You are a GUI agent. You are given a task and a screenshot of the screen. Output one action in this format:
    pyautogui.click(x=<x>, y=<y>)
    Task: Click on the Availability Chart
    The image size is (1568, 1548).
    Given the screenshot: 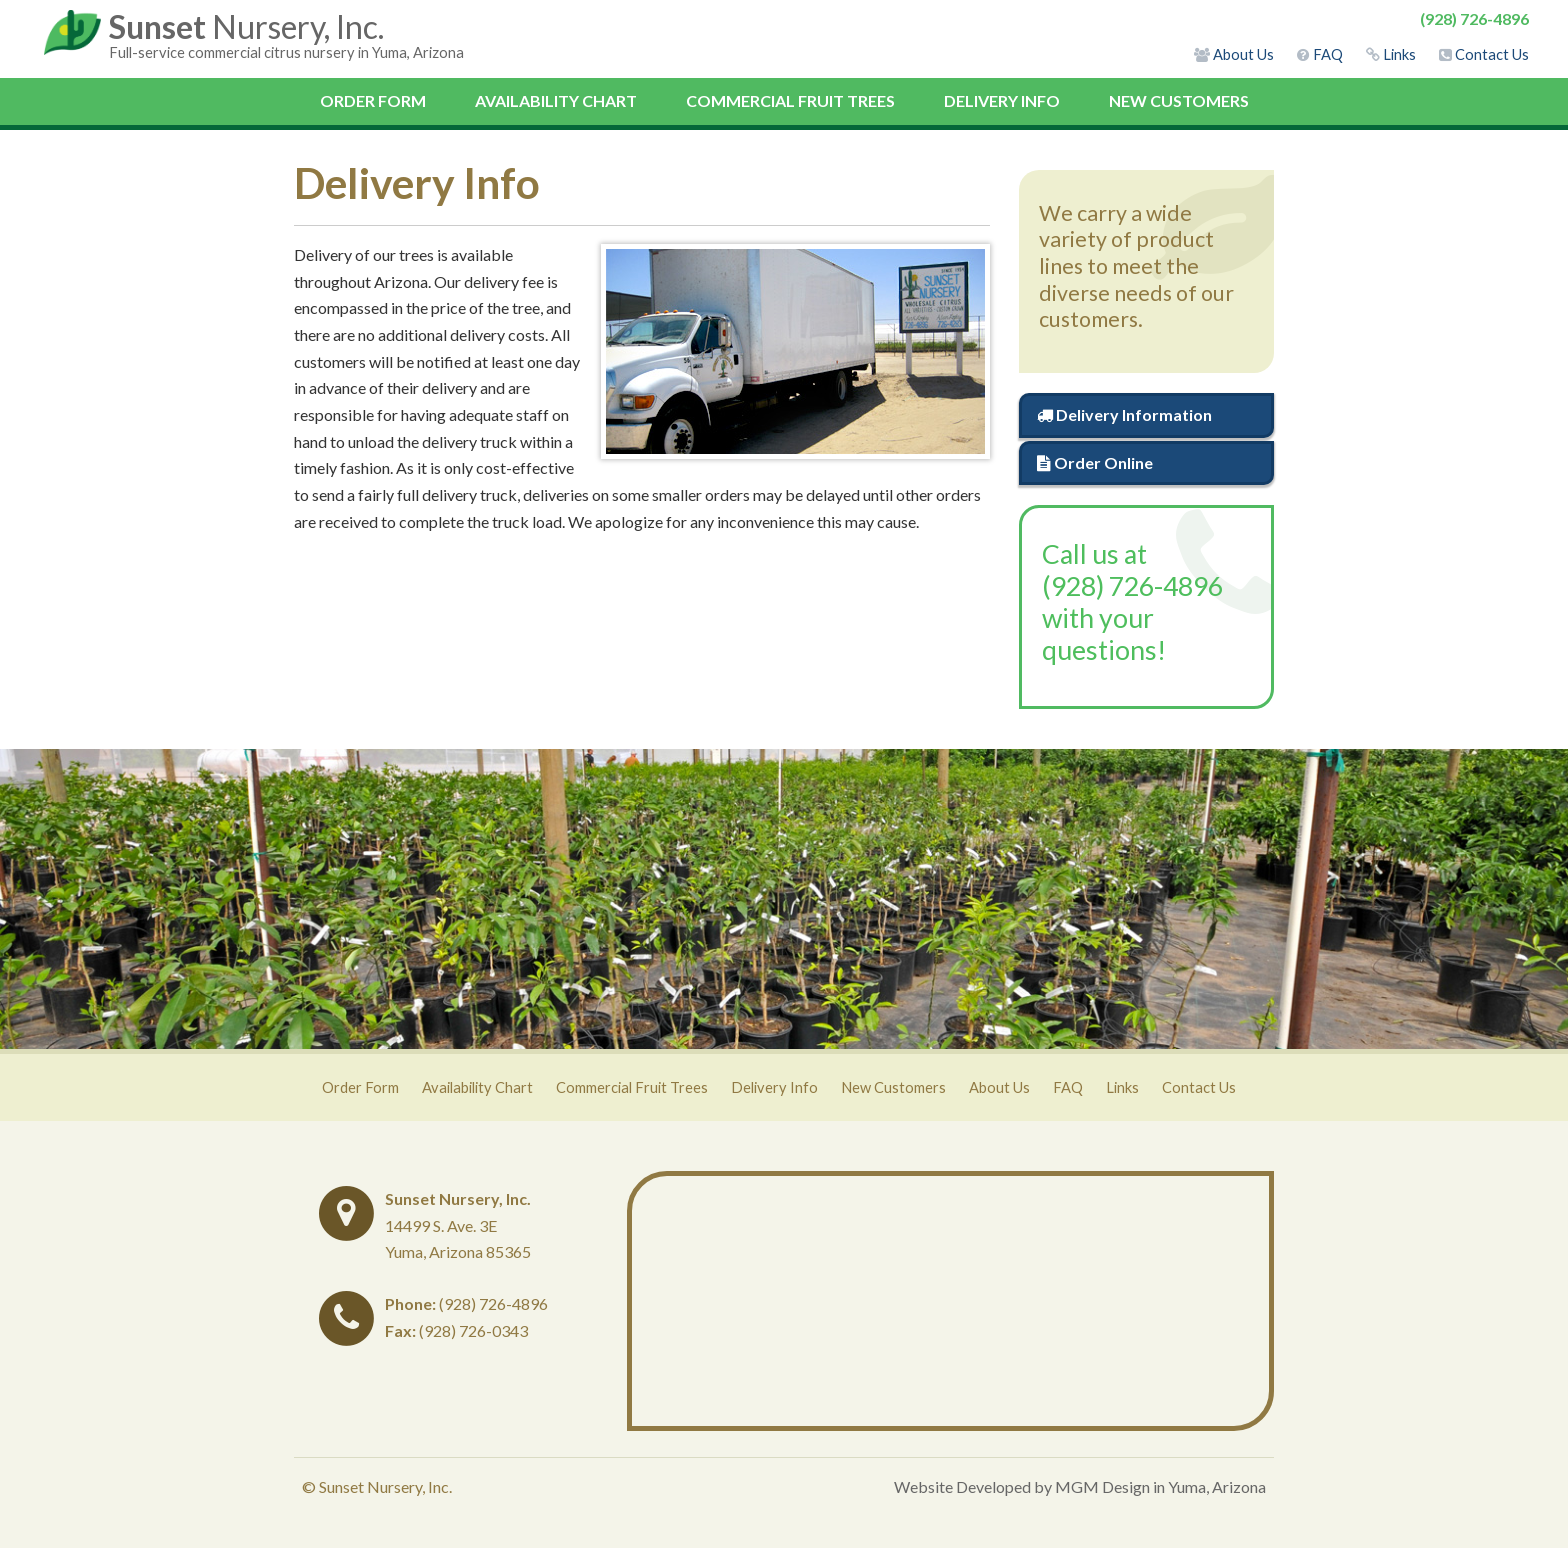 What is the action you would take?
    pyautogui.click(x=556, y=100)
    